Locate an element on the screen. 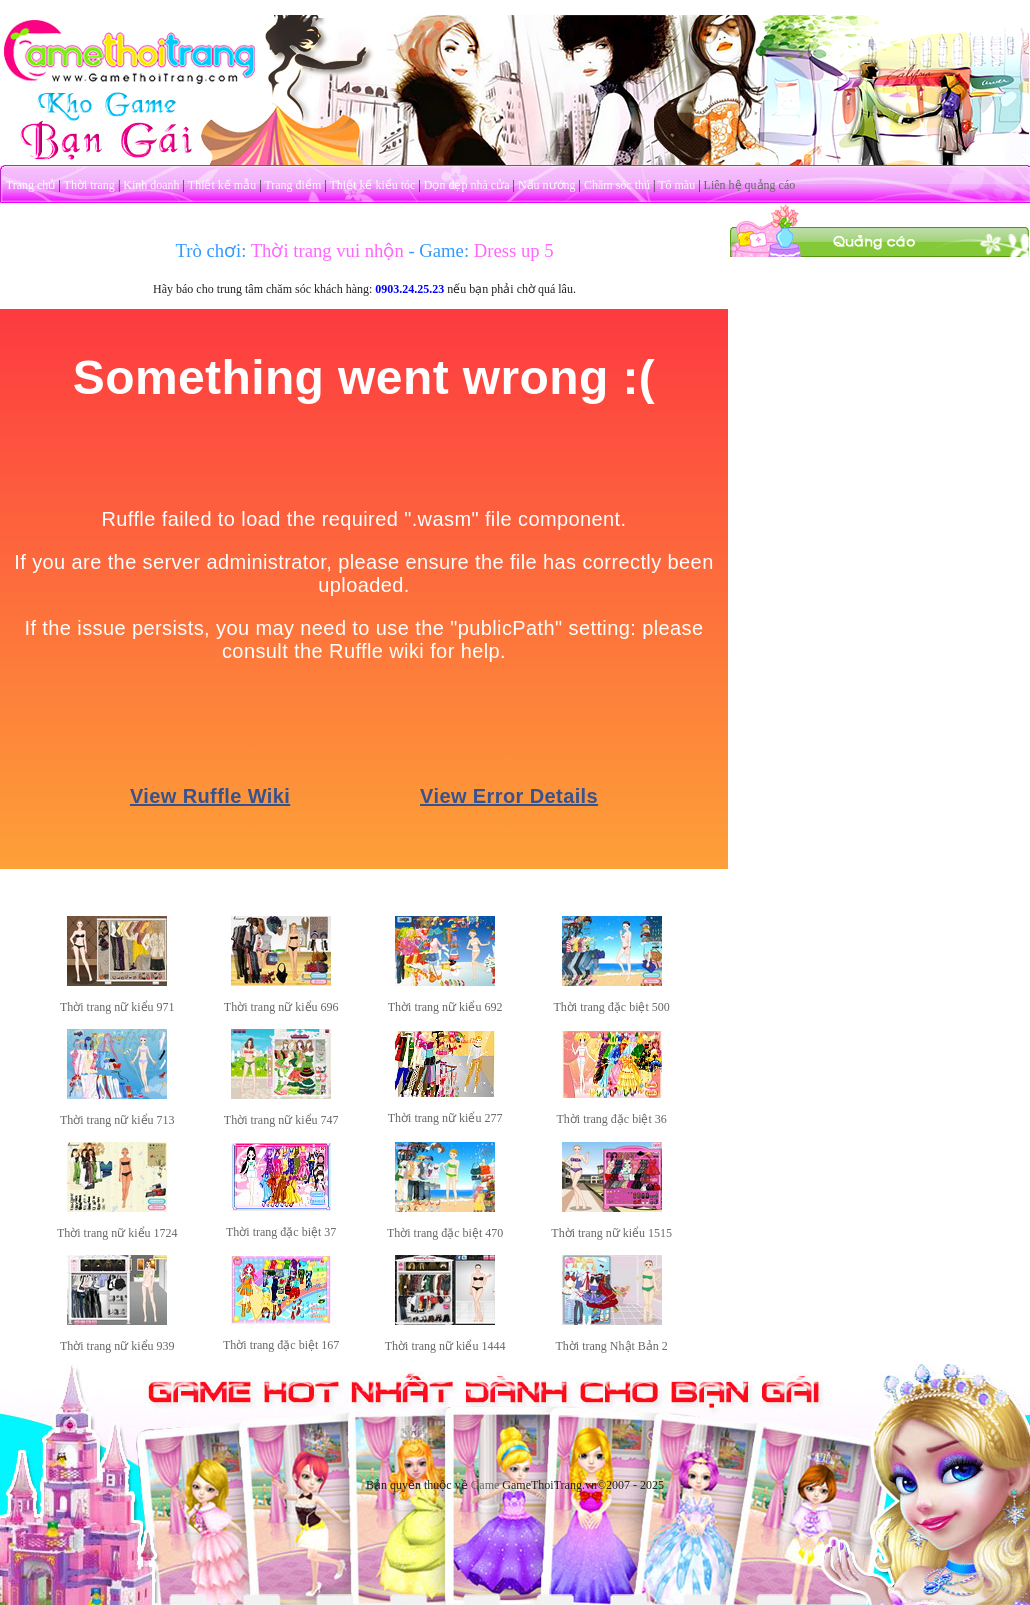 This screenshot has height=1605, width=1030. Game is located at coordinates (485, 1485).